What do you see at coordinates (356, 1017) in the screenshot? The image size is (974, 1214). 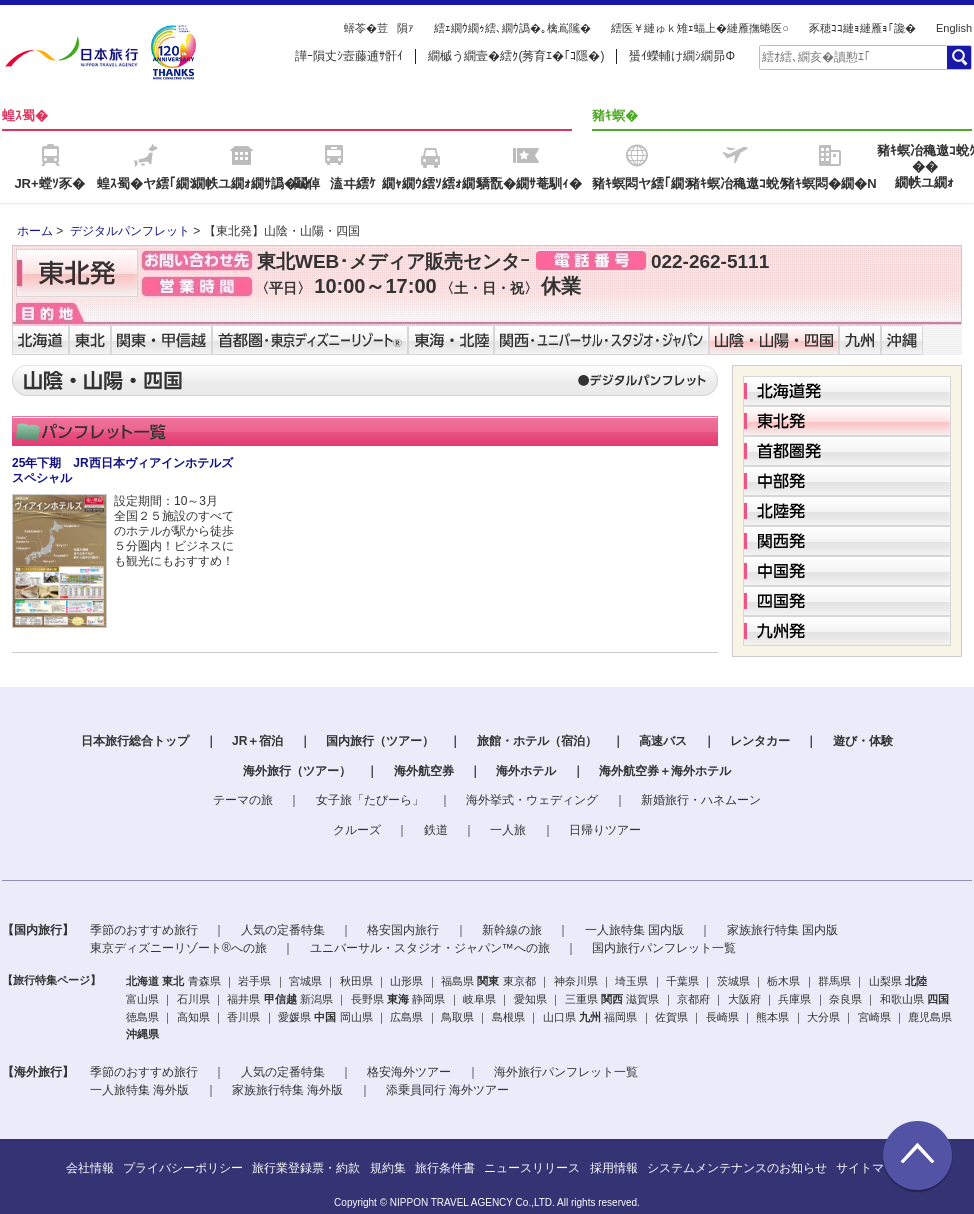 I see `岡山県` at bounding box center [356, 1017].